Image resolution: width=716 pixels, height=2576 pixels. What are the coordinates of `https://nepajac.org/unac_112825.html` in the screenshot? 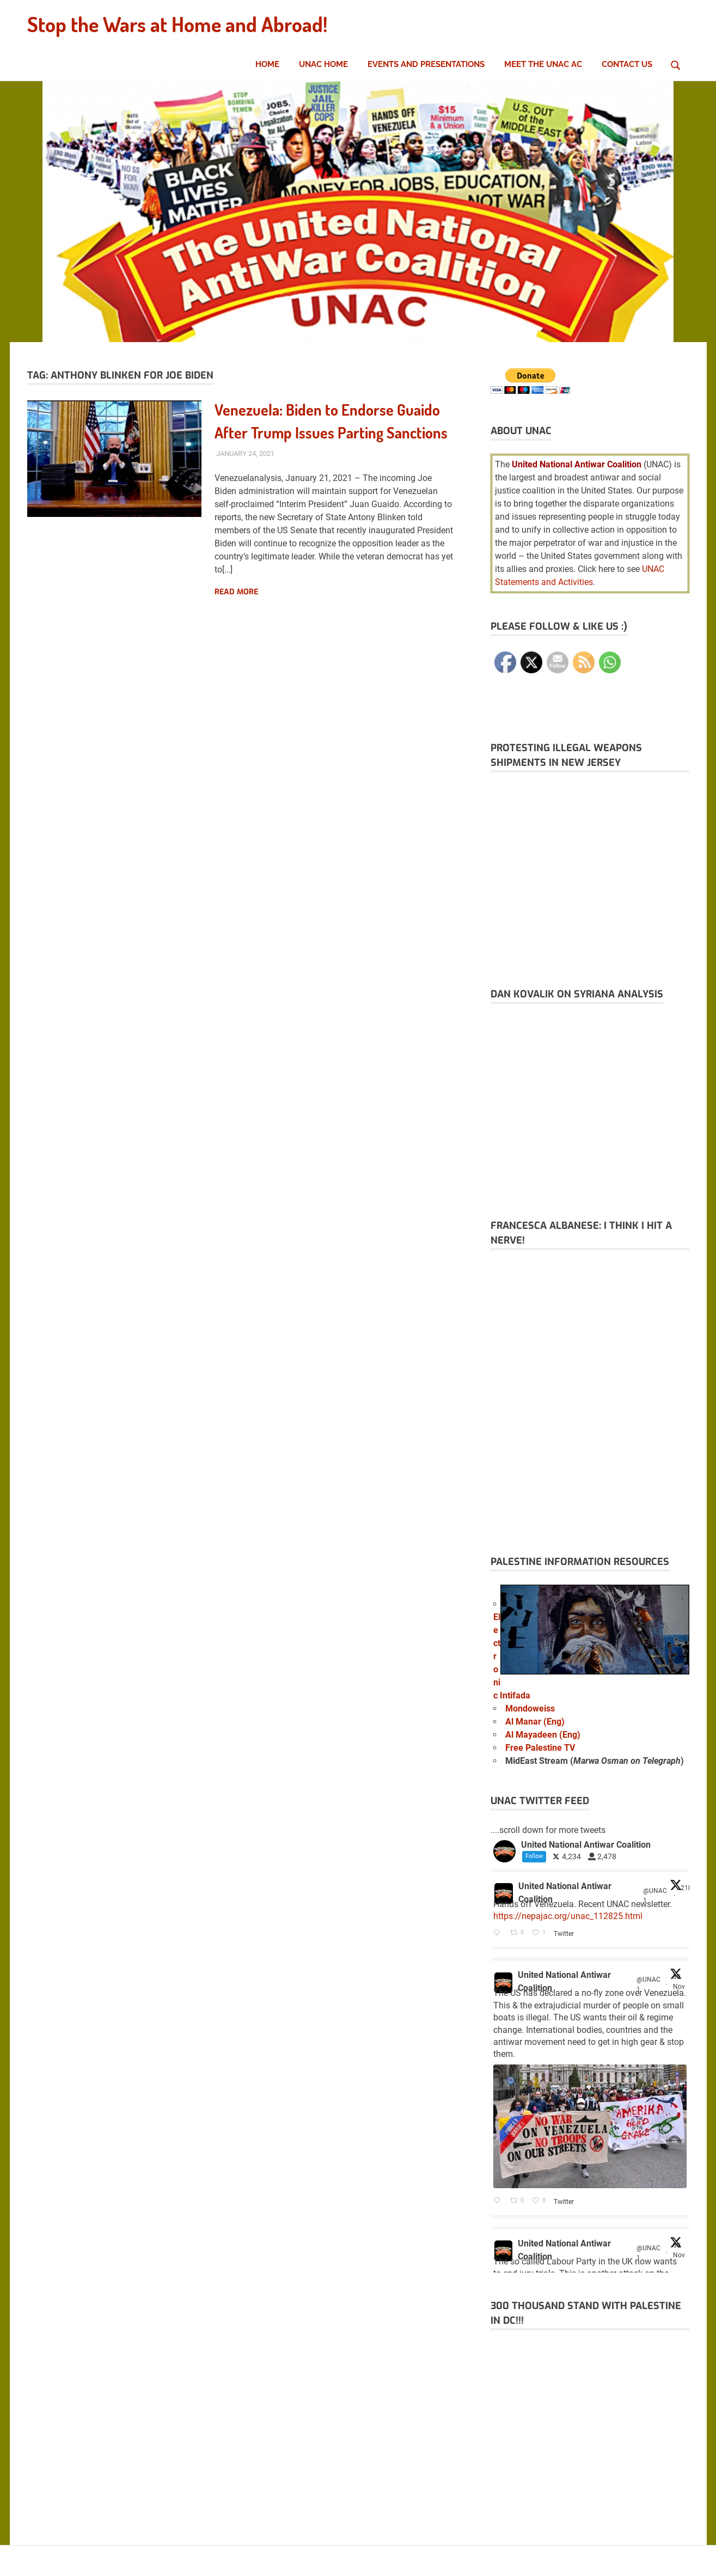 It's located at (567, 1916).